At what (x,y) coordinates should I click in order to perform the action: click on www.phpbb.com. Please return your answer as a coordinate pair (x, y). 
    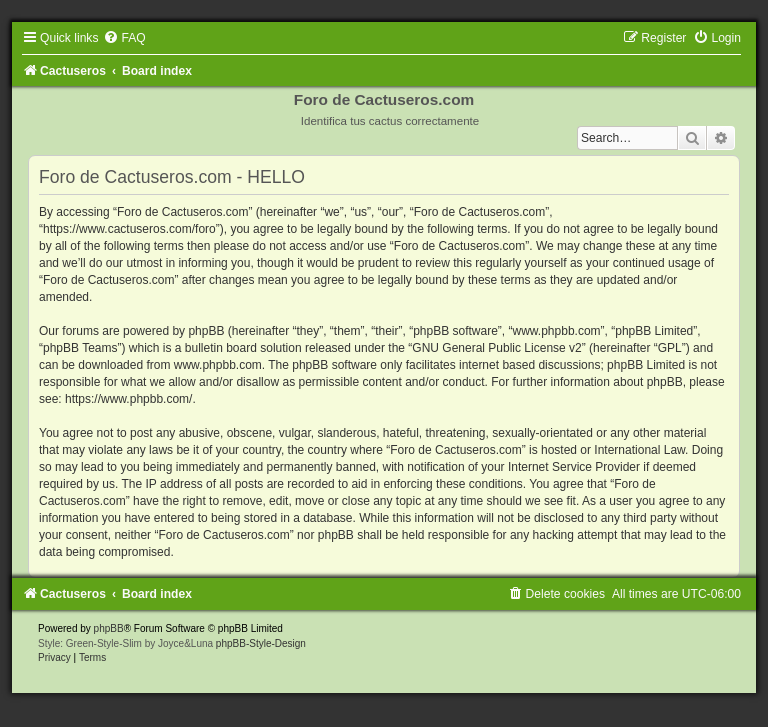
    Looking at the image, I should click on (218, 365).